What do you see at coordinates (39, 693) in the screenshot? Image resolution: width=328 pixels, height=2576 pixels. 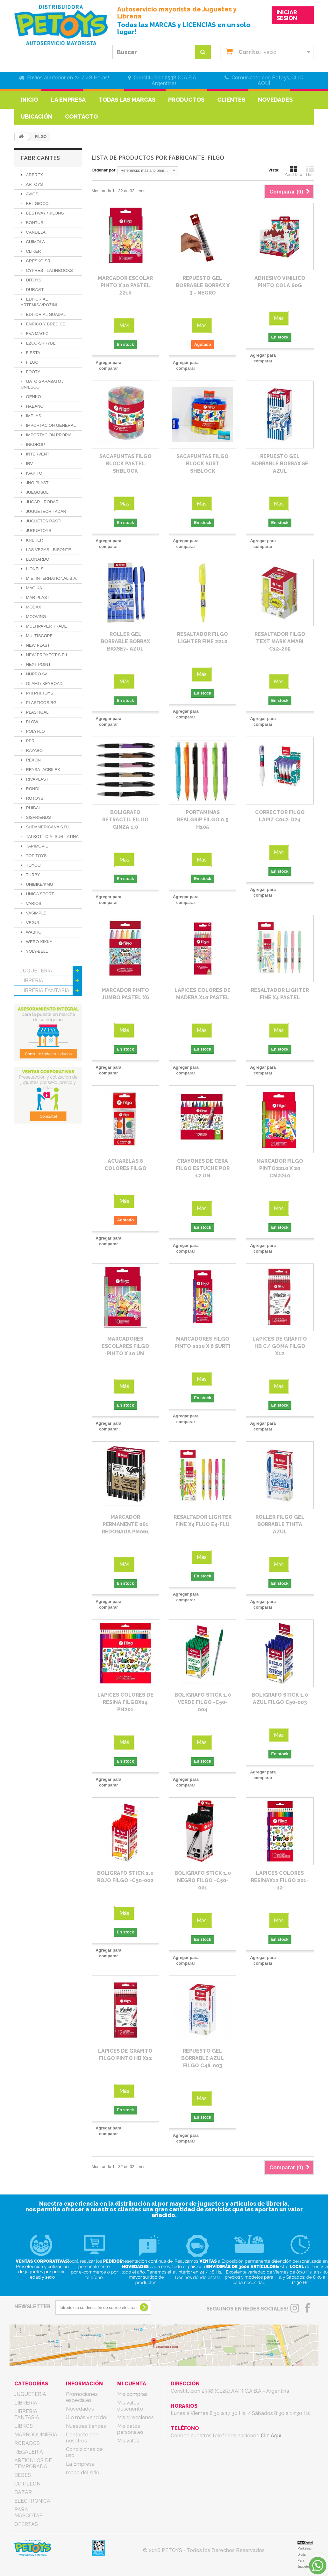 I see `PHI PHI TOYS` at bounding box center [39, 693].